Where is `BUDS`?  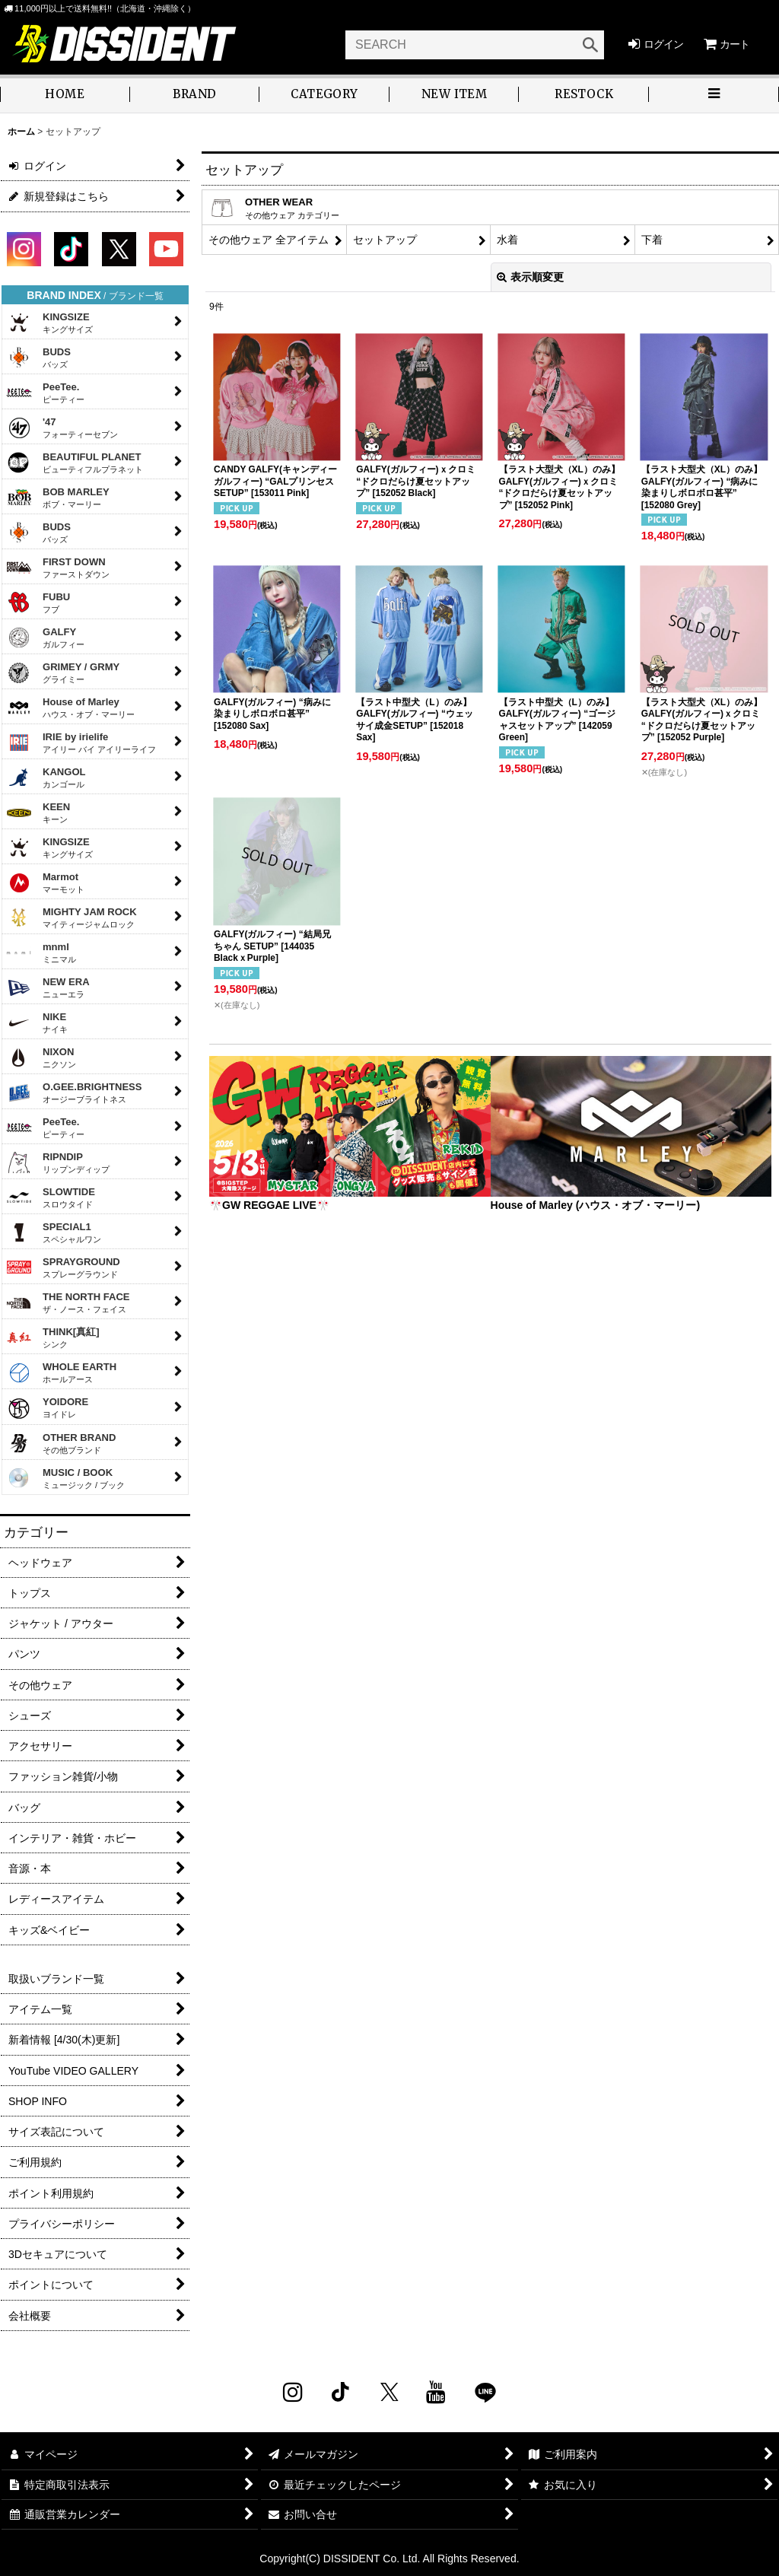
BUDS is located at coordinates (38, 357).